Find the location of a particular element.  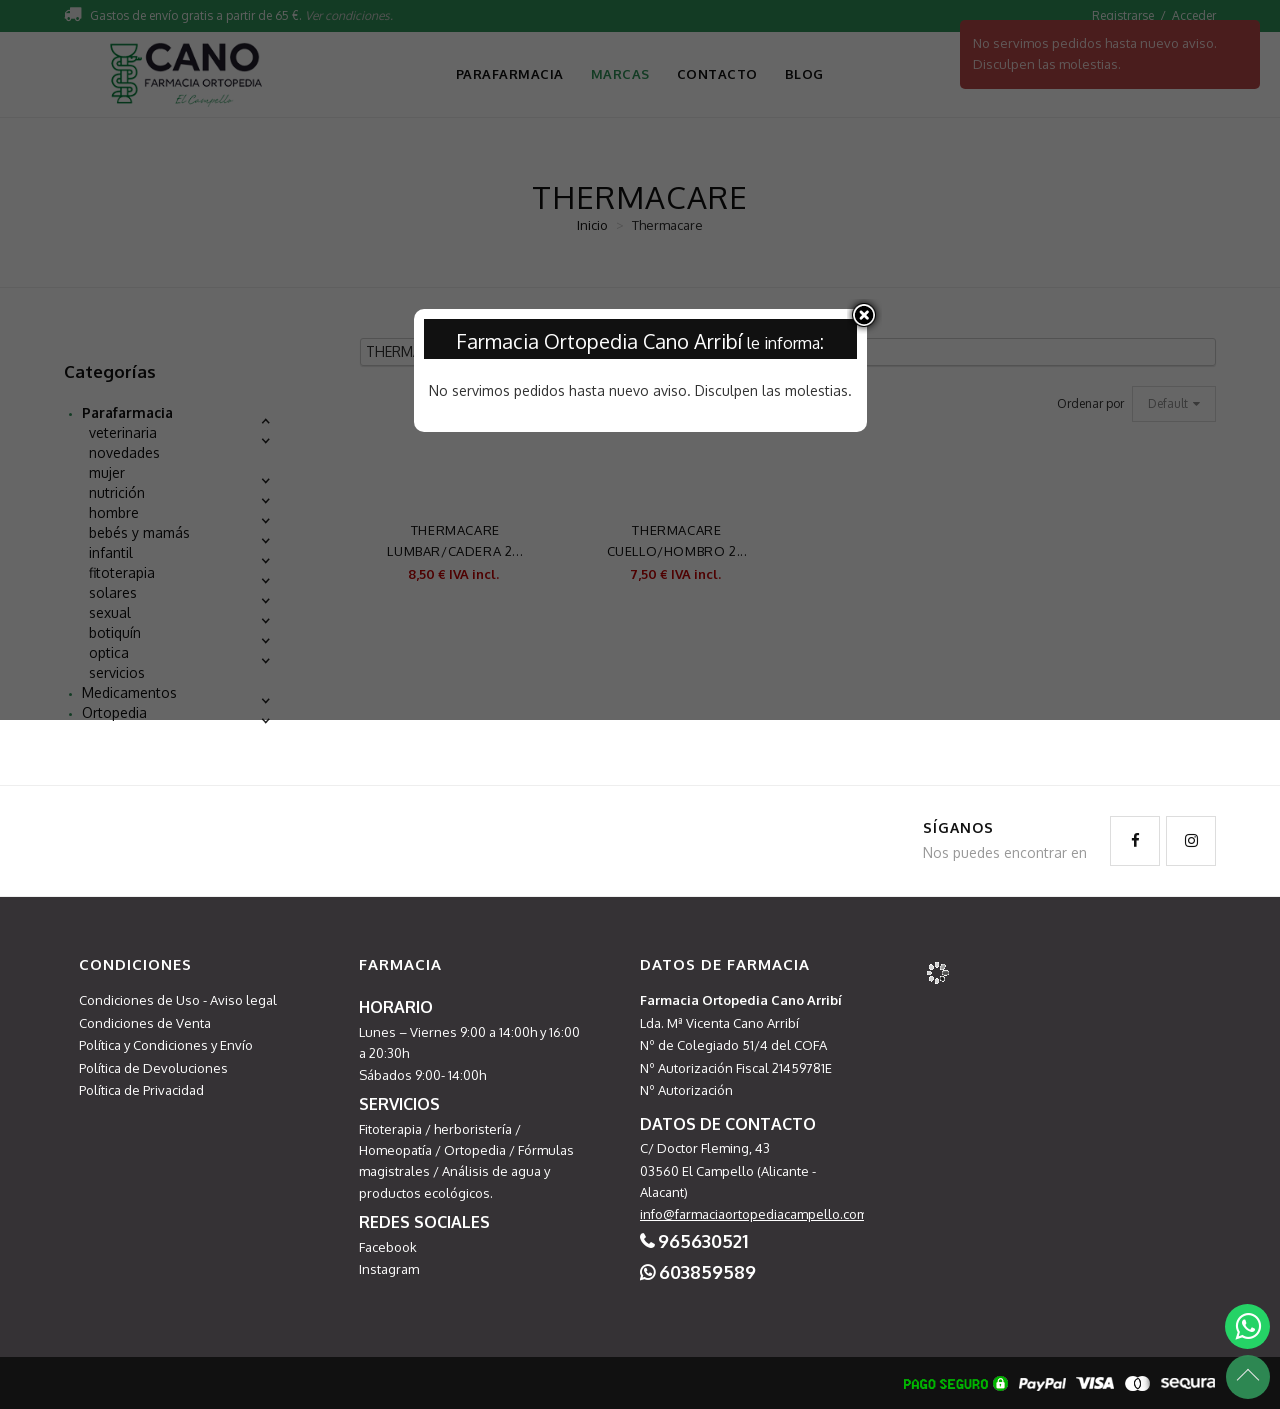

Política de Privacidad is located at coordinates (141, 1090).